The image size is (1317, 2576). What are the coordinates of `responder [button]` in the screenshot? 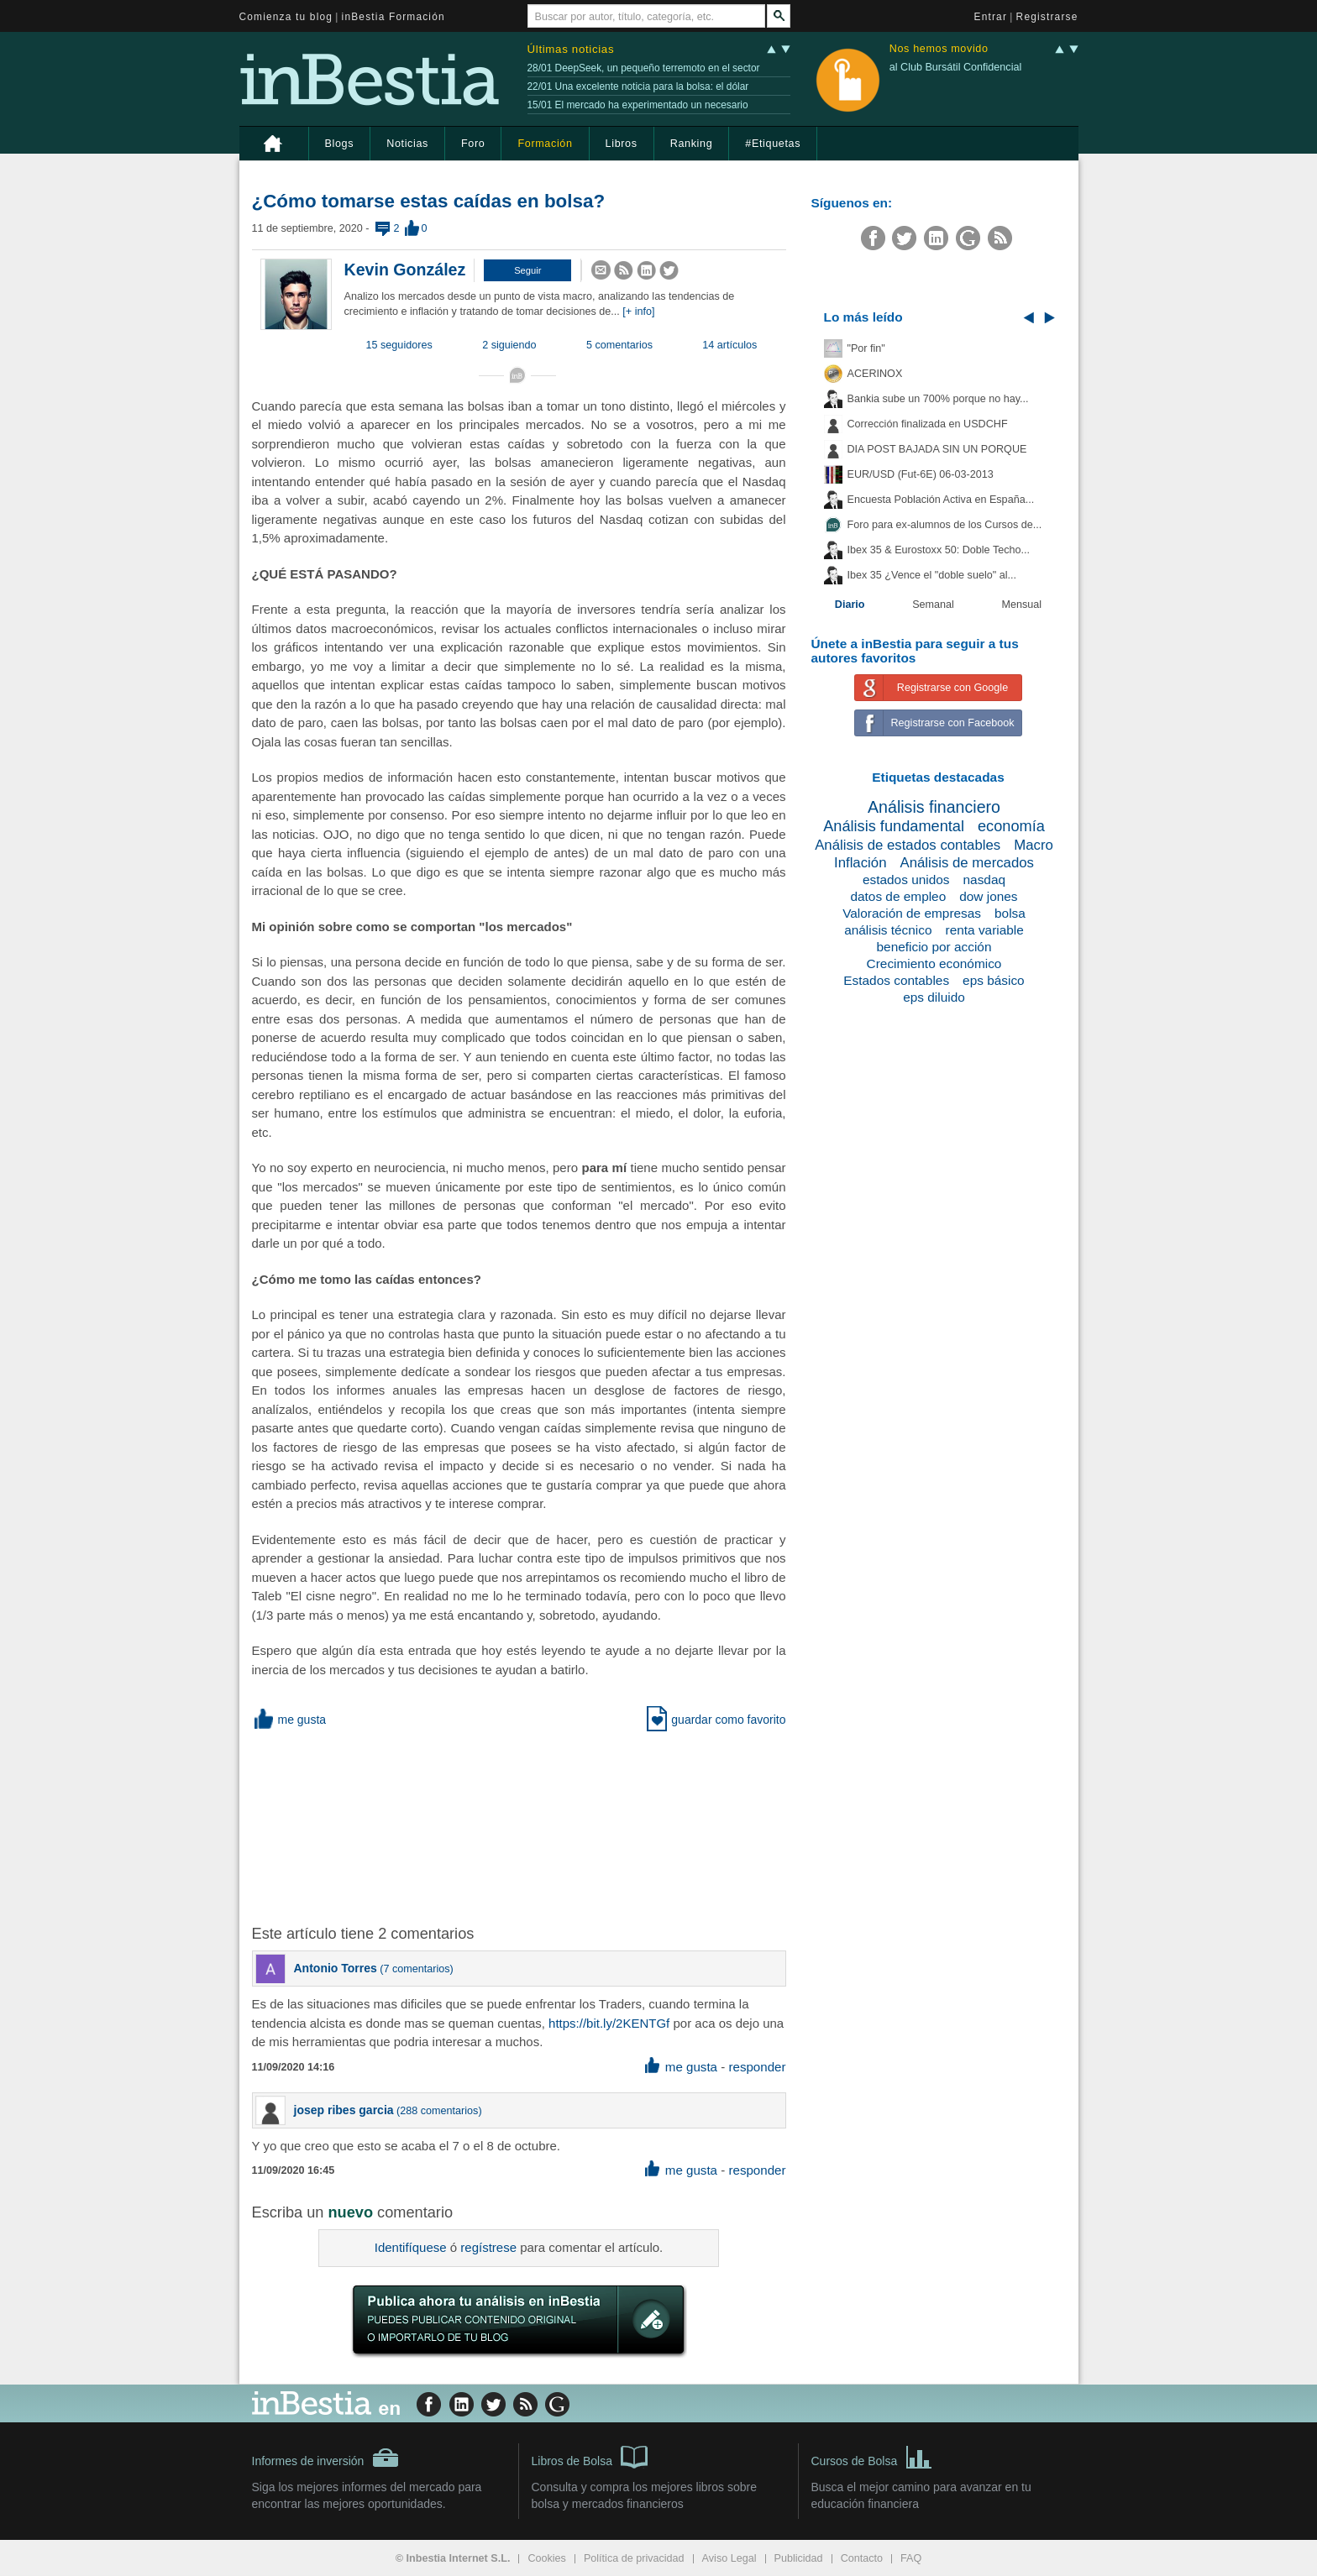 It's located at (756, 2067).